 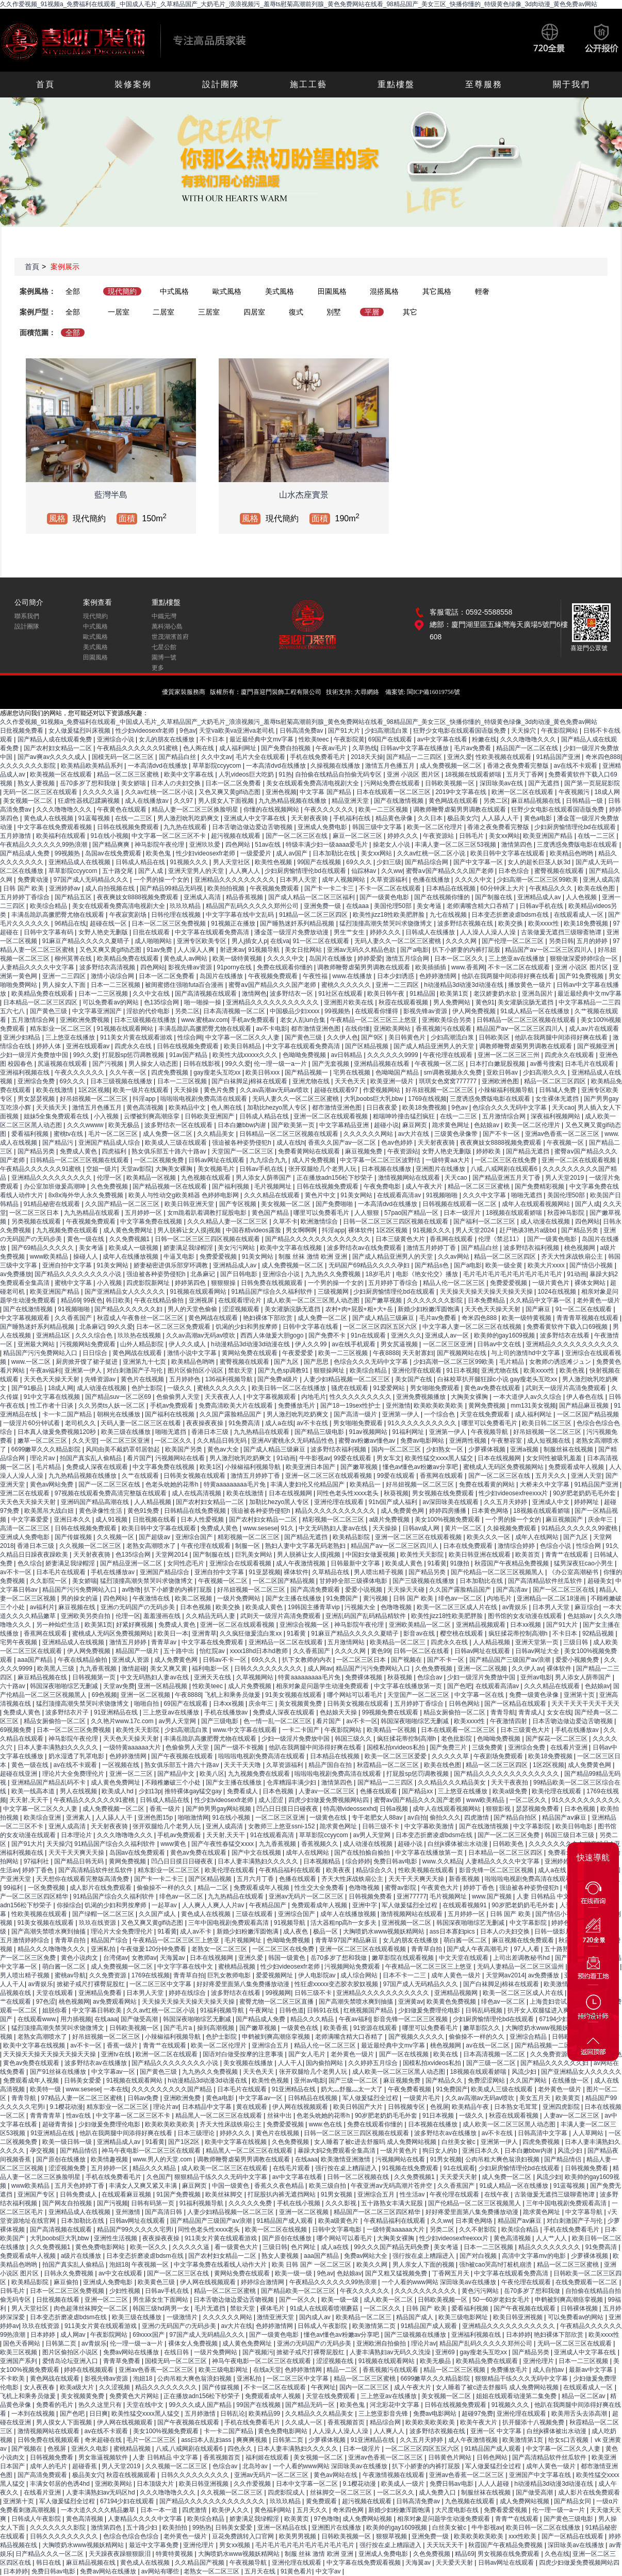 I want to click on 军人做爰猛烈全过程, so click(x=410, y=1905).